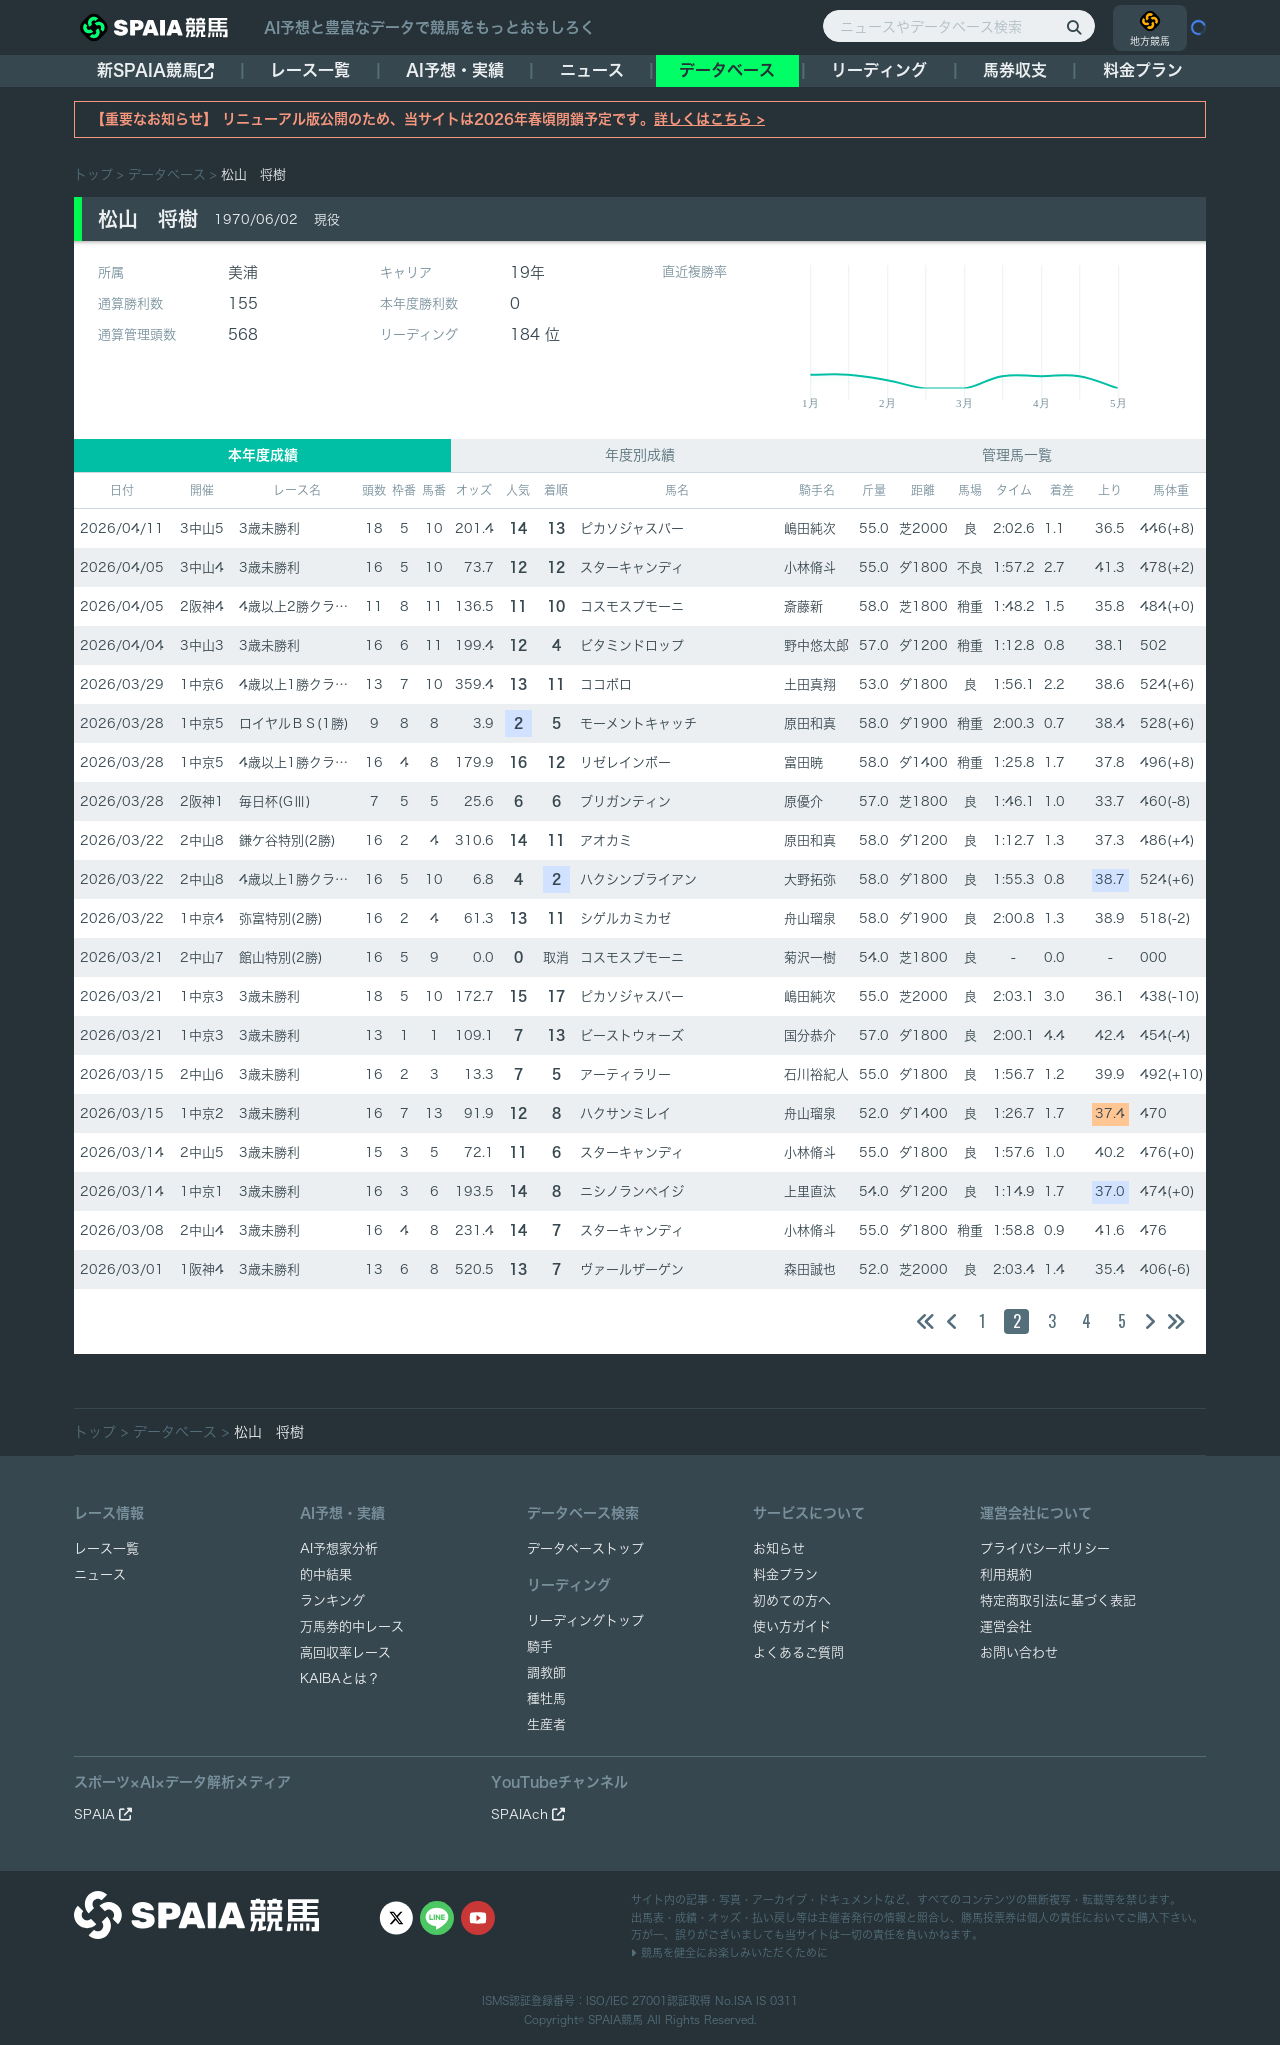 The width and height of the screenshot is (1280, 2045). I want to click on ランキング, so click(332, 1600).